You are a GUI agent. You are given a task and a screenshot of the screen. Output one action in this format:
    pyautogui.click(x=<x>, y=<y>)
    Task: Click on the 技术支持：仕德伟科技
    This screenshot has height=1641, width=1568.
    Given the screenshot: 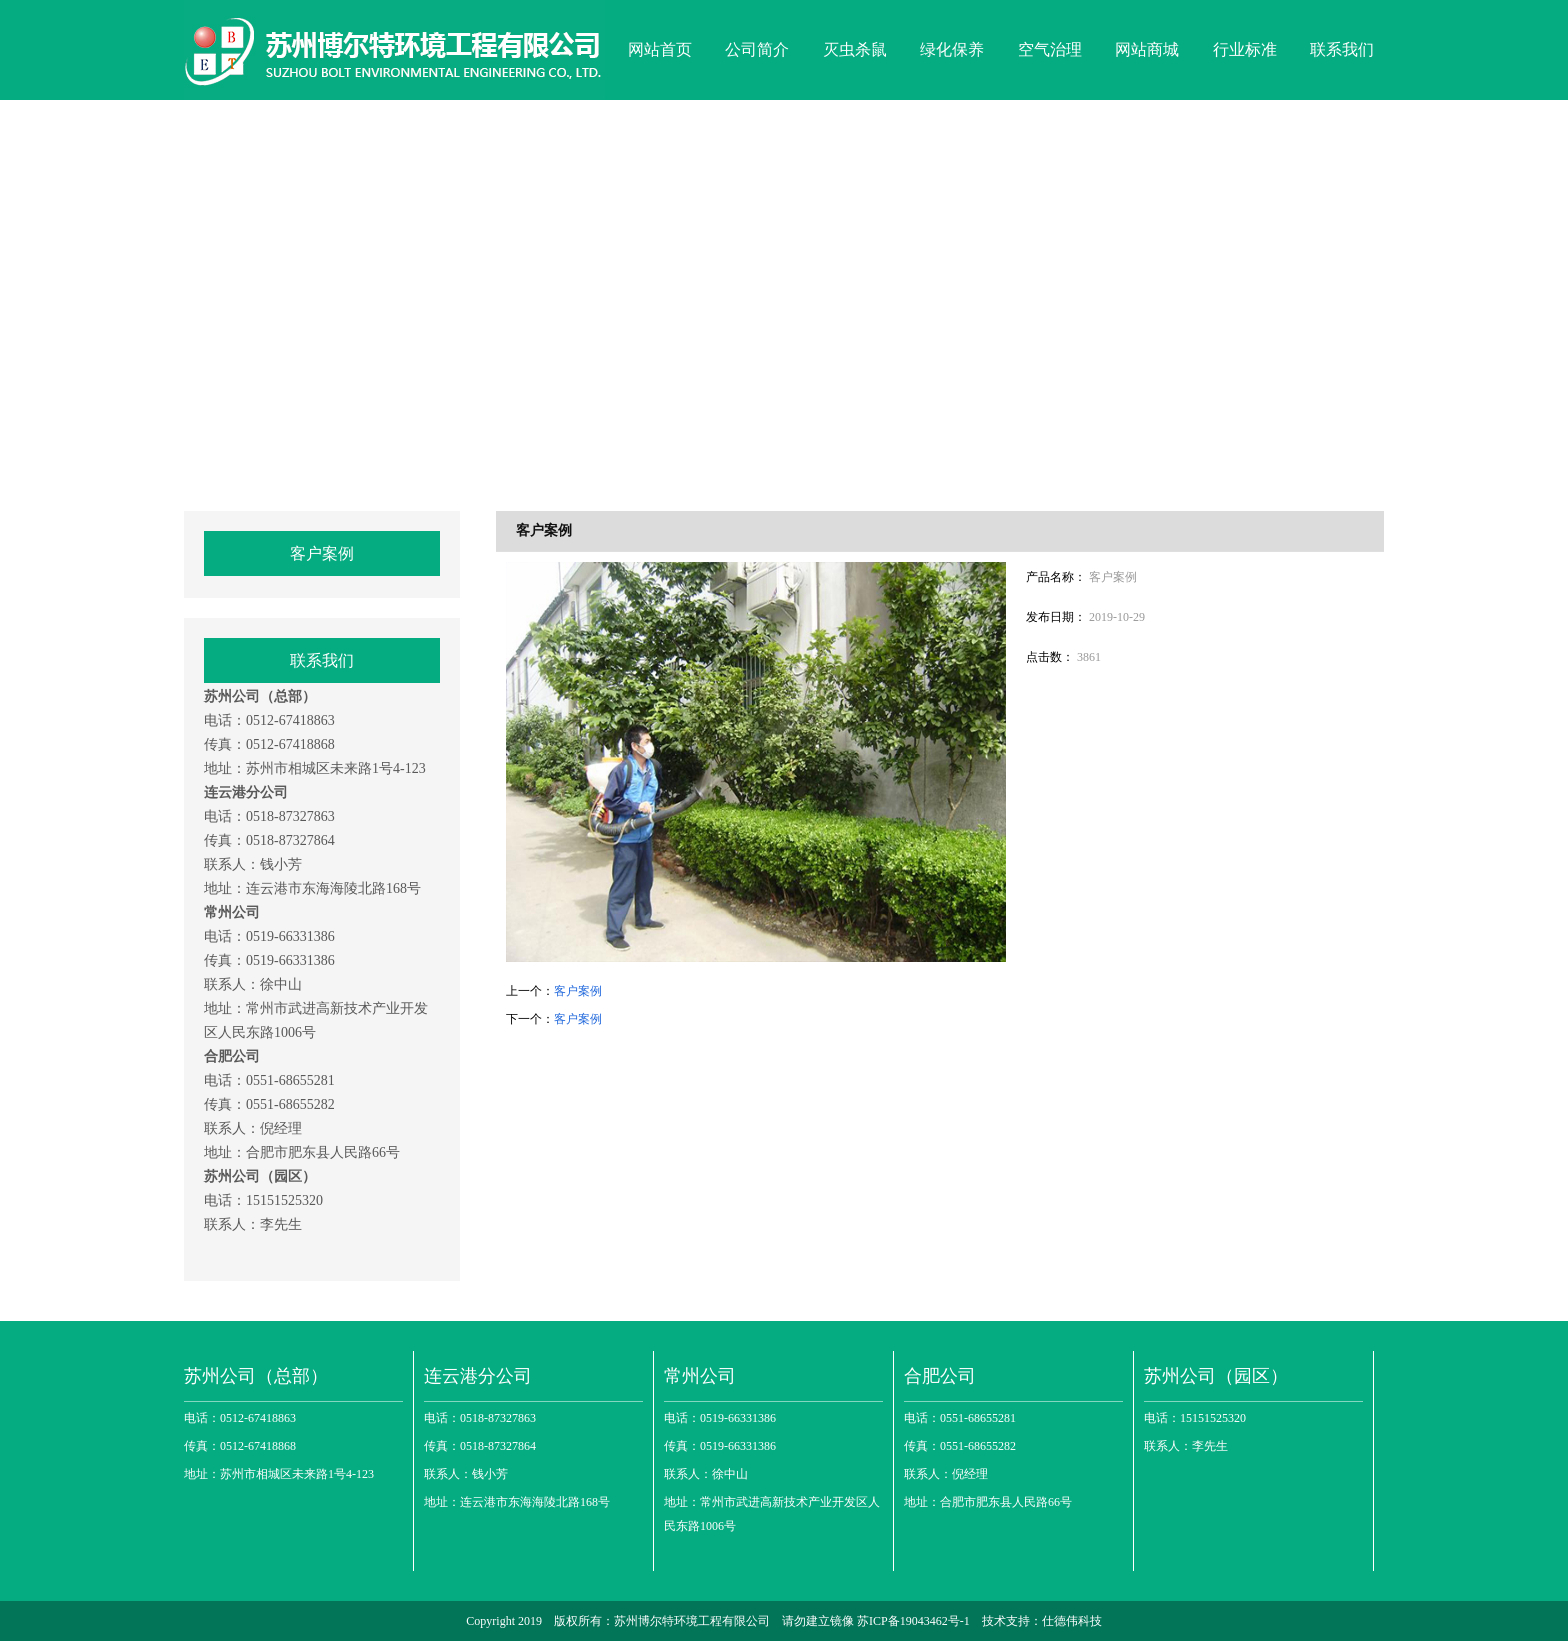 What is the action you would take?
    pyautogui.click(x=1042, y=1621)
    